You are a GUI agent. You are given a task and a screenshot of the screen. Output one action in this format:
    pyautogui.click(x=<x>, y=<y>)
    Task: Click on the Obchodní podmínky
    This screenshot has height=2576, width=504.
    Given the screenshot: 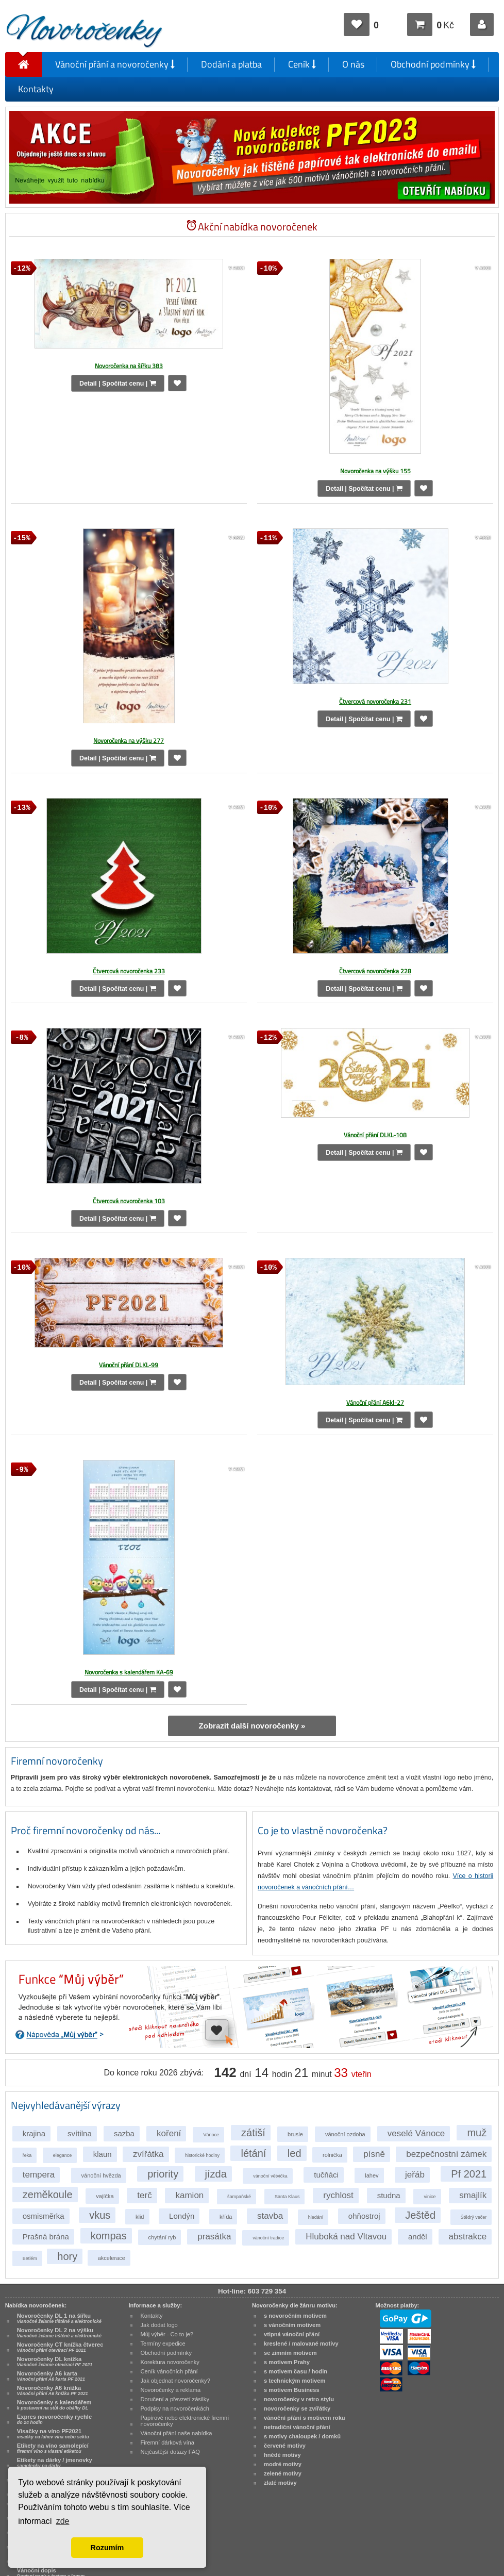 What is the action you would take?
    pyautogui.click(x=433, y=64)
    